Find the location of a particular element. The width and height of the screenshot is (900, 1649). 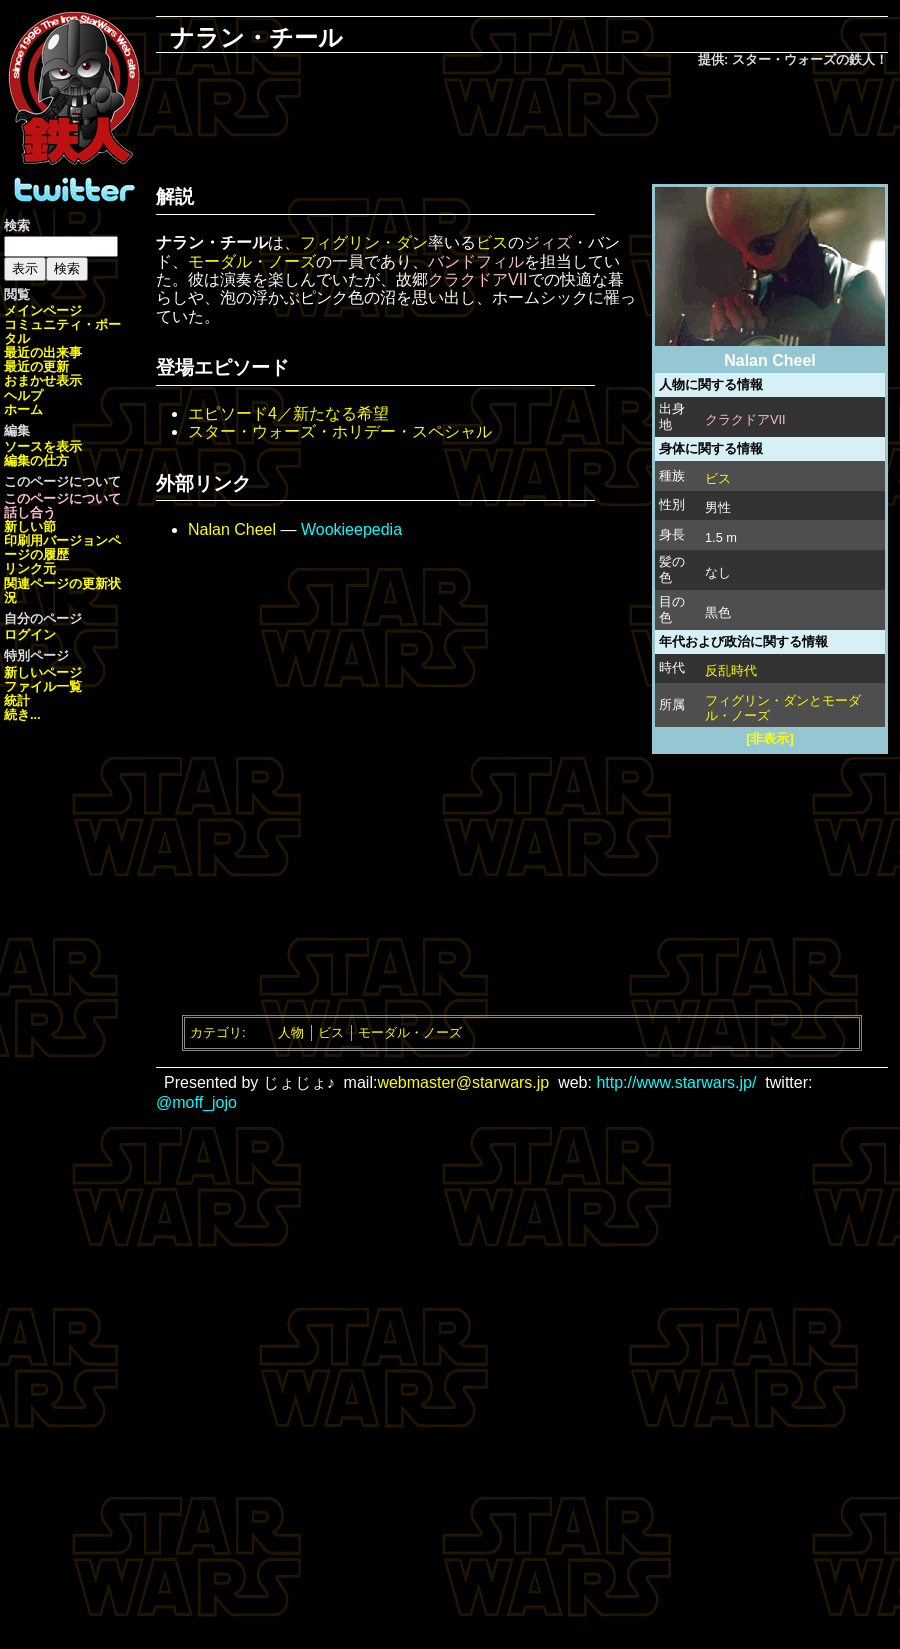

ページの履歴 is located at coordinates (62, 547).